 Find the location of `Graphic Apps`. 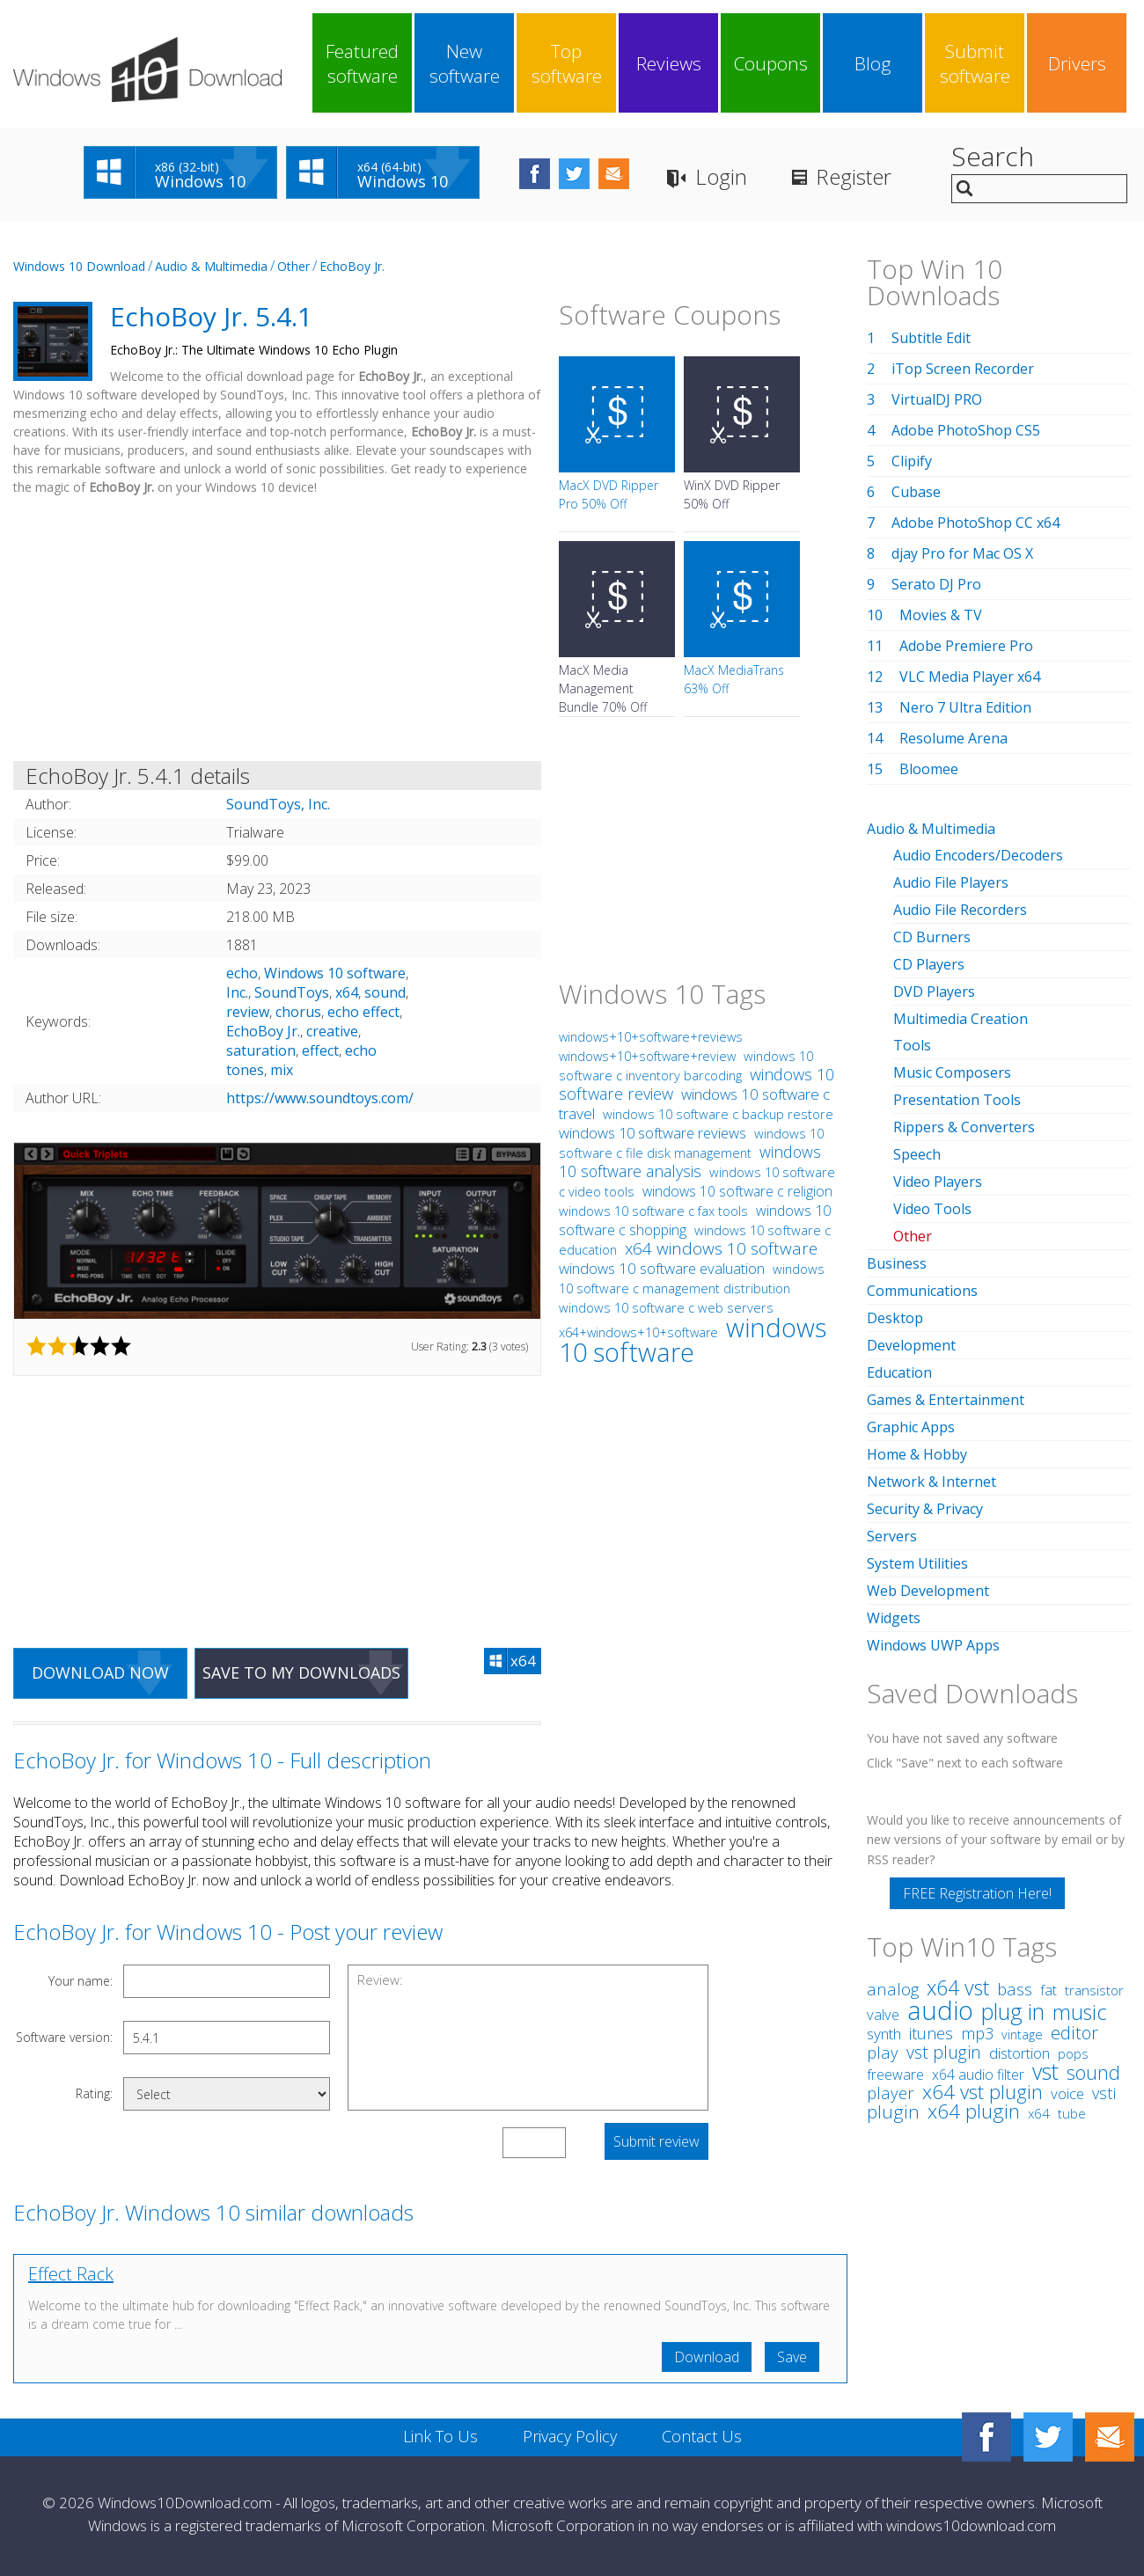

Graphic Apps is located at coordinates (911, 1427).